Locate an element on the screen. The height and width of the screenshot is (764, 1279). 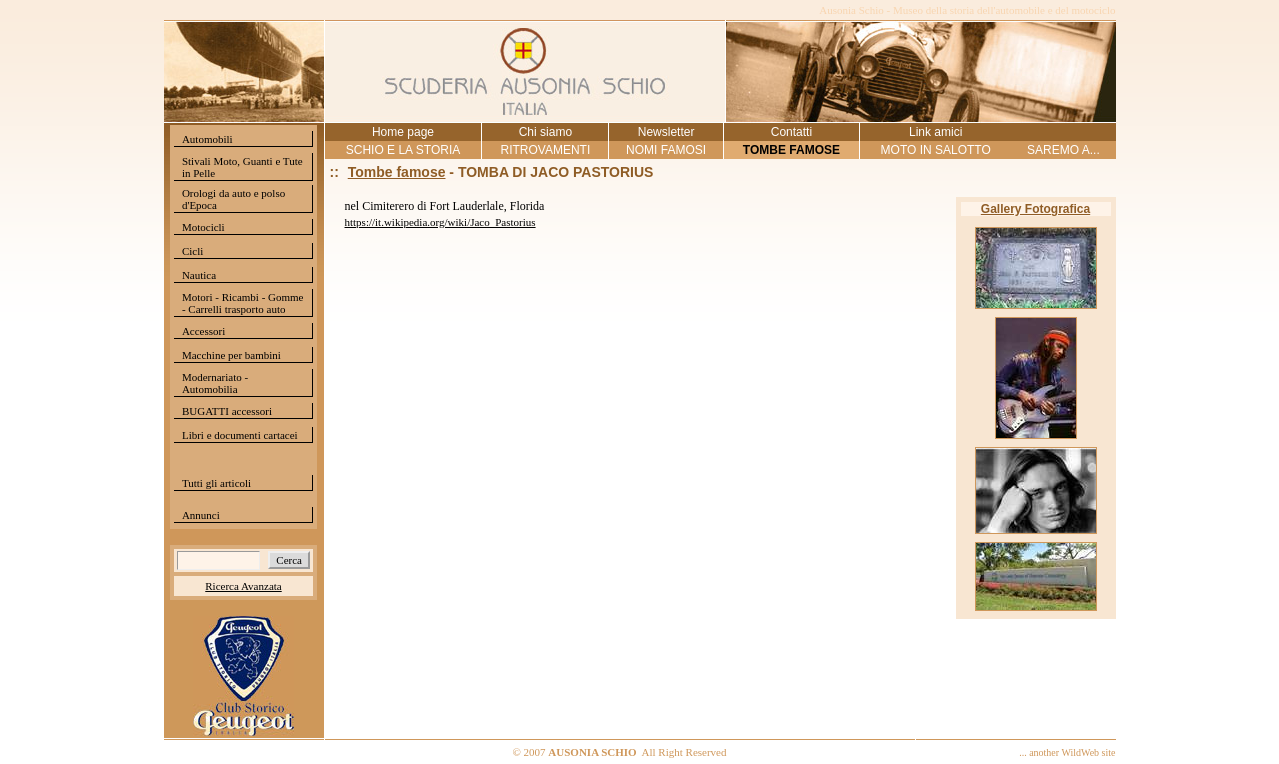
Ricerca Avanzata is located at coordinates (243, 586).